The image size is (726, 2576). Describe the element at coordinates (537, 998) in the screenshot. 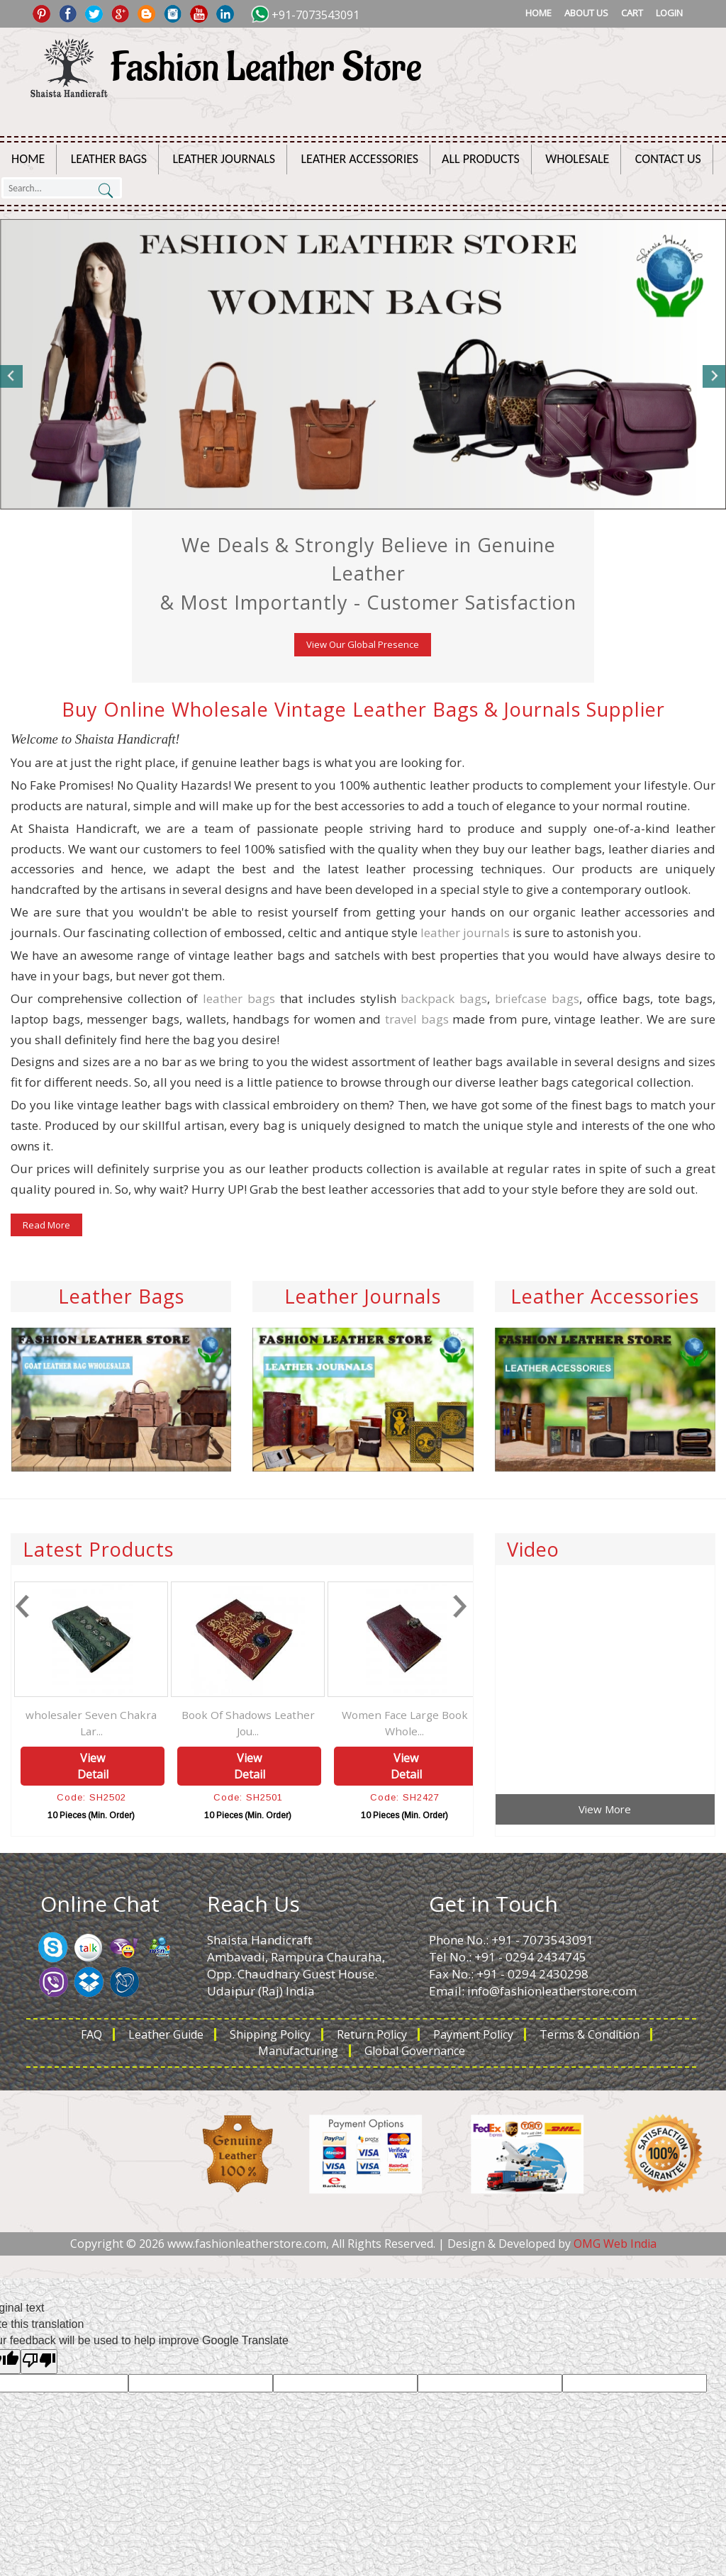

I see `briefcase bags` at that location.